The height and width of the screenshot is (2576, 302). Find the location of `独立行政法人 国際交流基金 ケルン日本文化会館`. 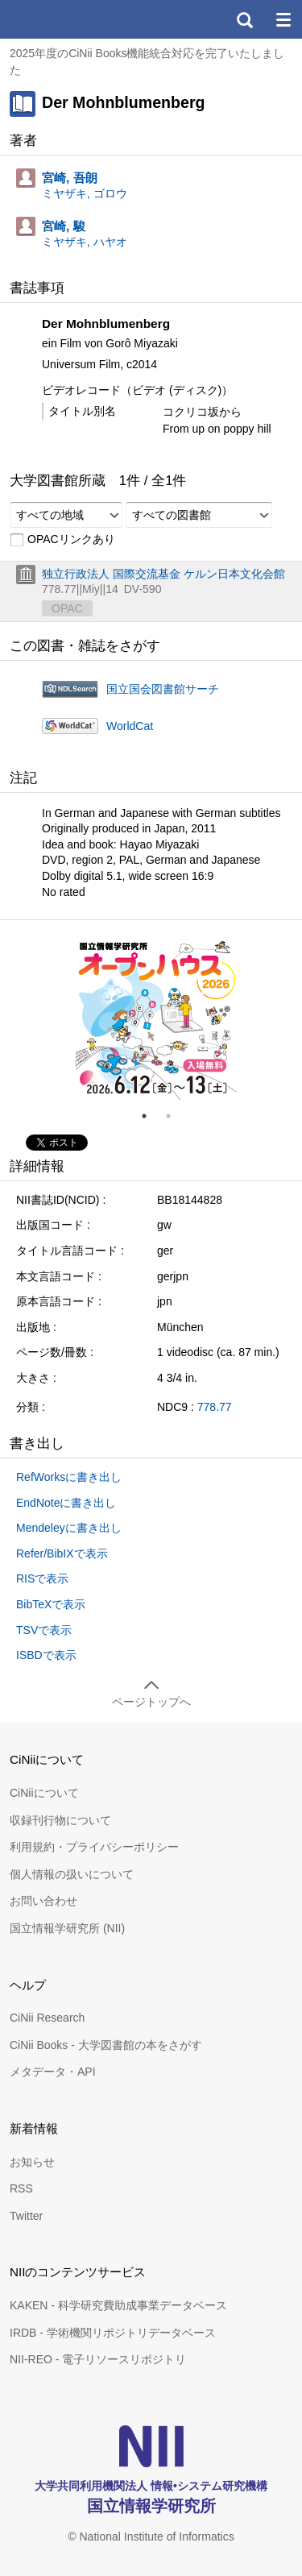

独立行政法人 国際交流基金 ケルン日本文化会館 is located at coordinates (163, 573).